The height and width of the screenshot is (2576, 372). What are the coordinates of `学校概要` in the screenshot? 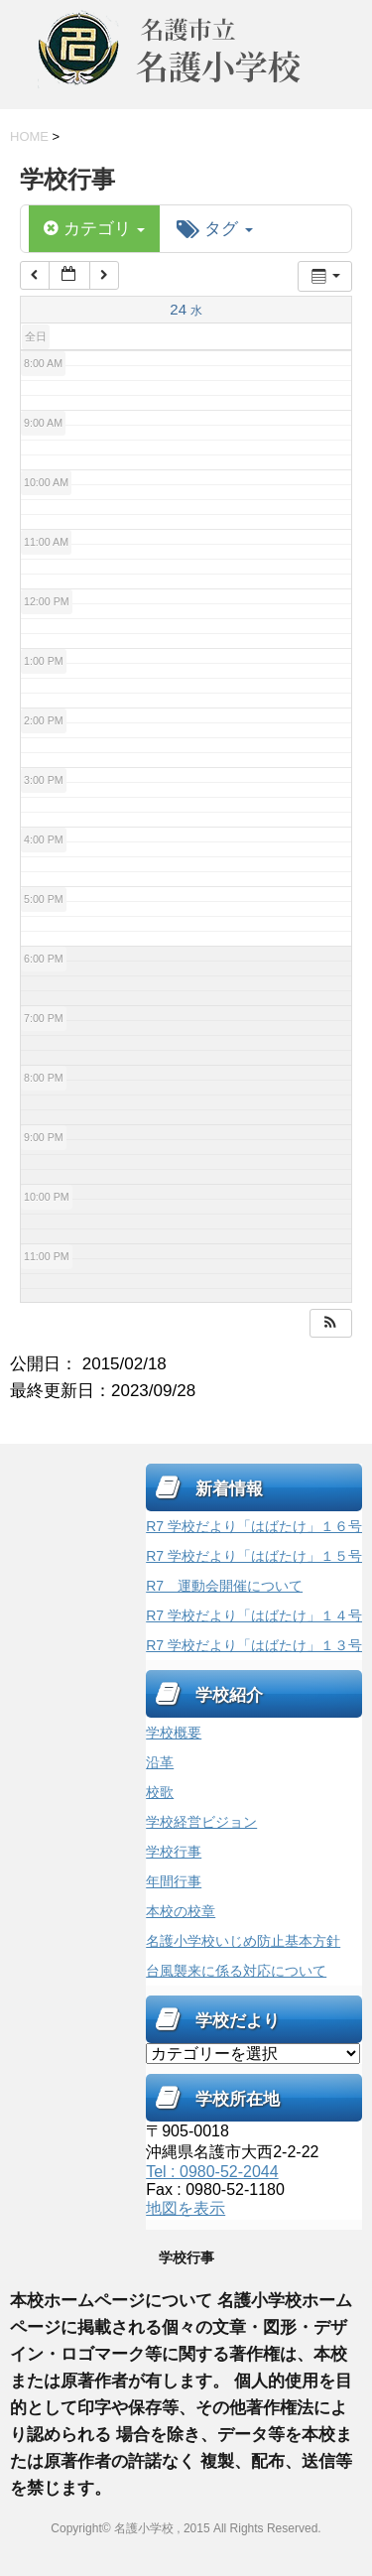 It's located at (173, 1732).